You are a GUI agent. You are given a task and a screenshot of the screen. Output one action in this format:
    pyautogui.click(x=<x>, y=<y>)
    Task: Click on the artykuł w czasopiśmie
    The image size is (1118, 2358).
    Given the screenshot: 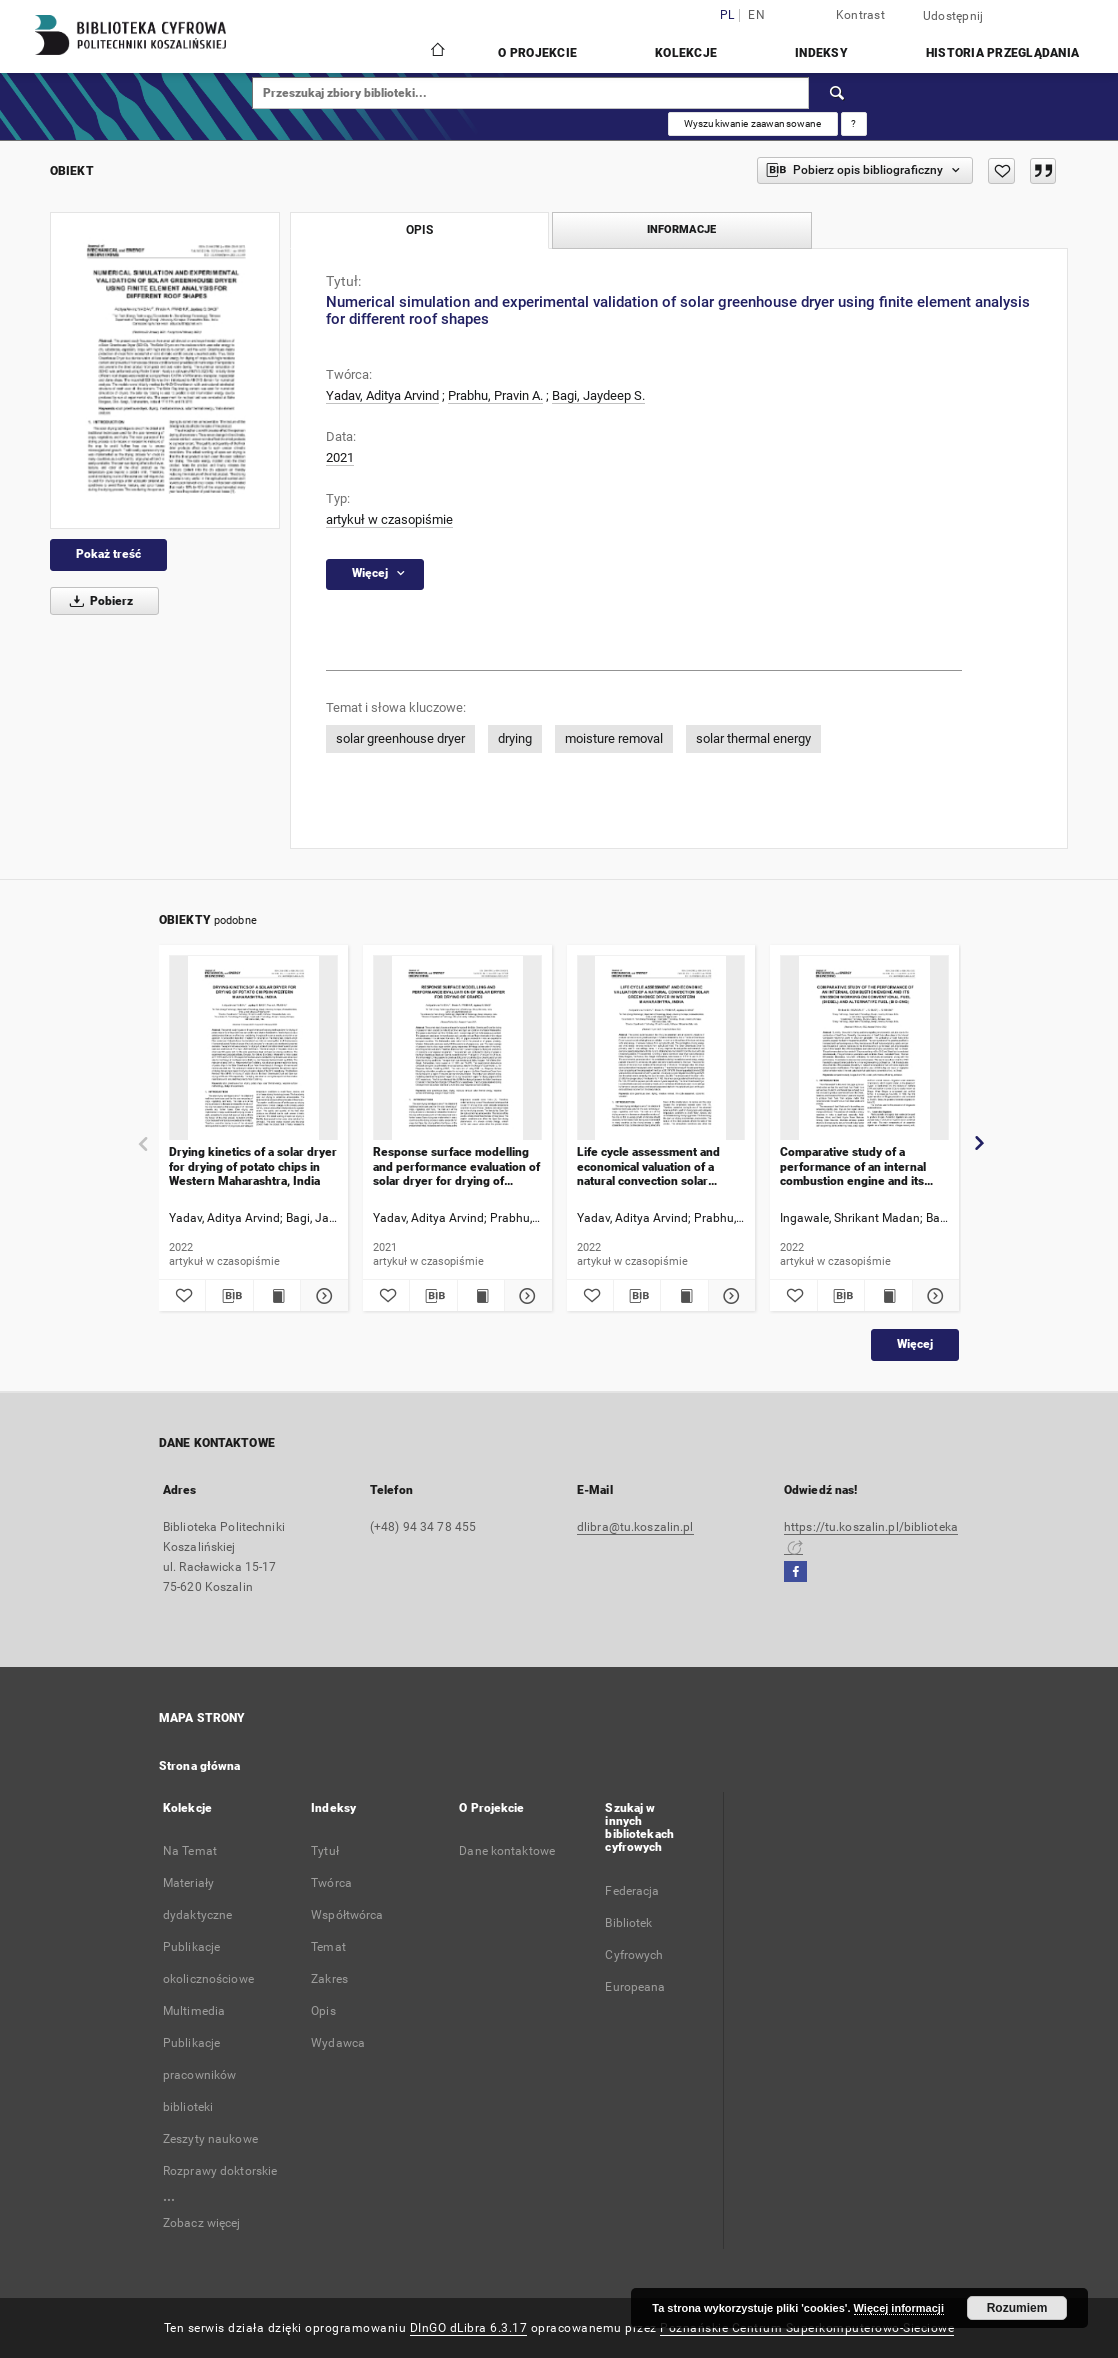 What is the action you would take?
    pyautogui.click(x=389, y=519)
    